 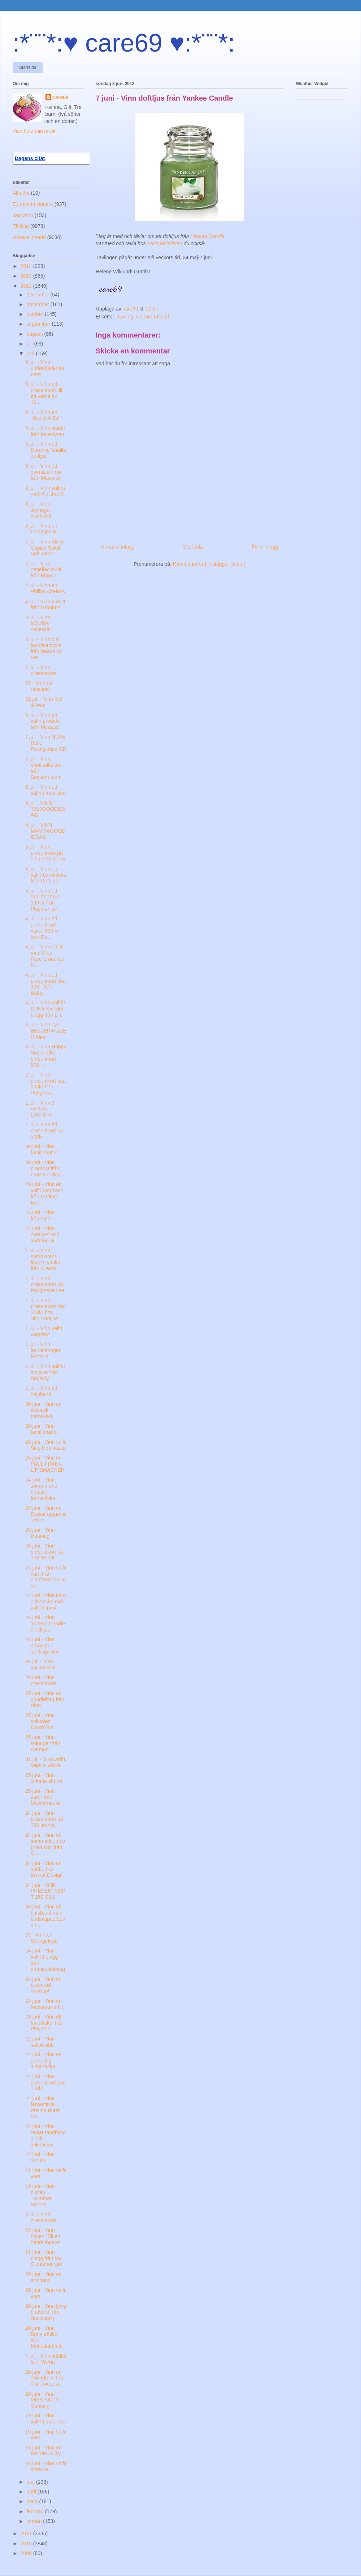 I want to click on 24 juni - Vinn presentkort på 200 kronor., so click(x=44, y=1819).